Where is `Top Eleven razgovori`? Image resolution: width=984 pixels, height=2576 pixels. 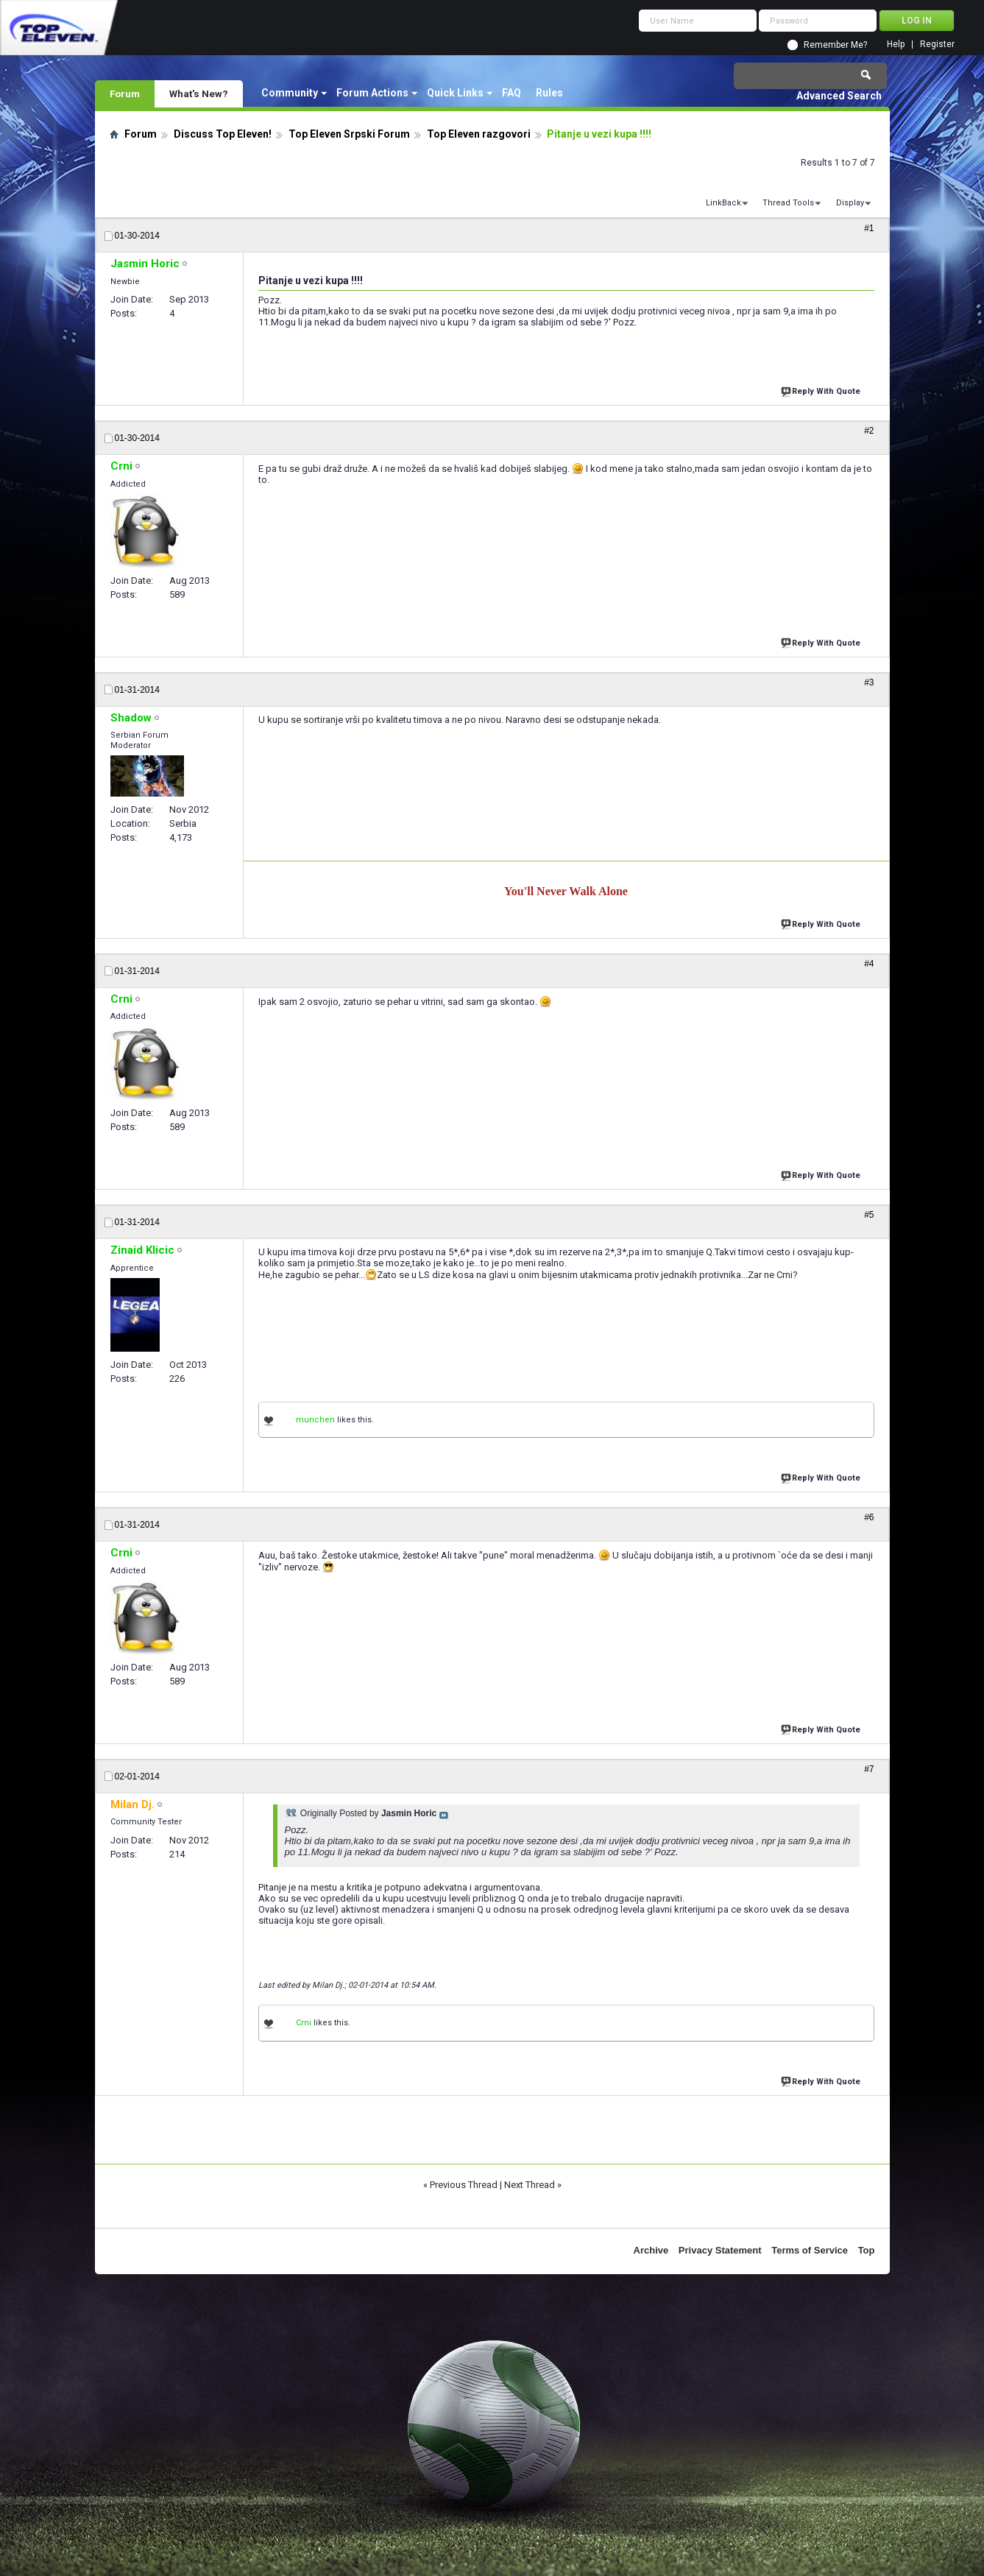
Top Eleven razgovori is located at coordinates (479, 134).